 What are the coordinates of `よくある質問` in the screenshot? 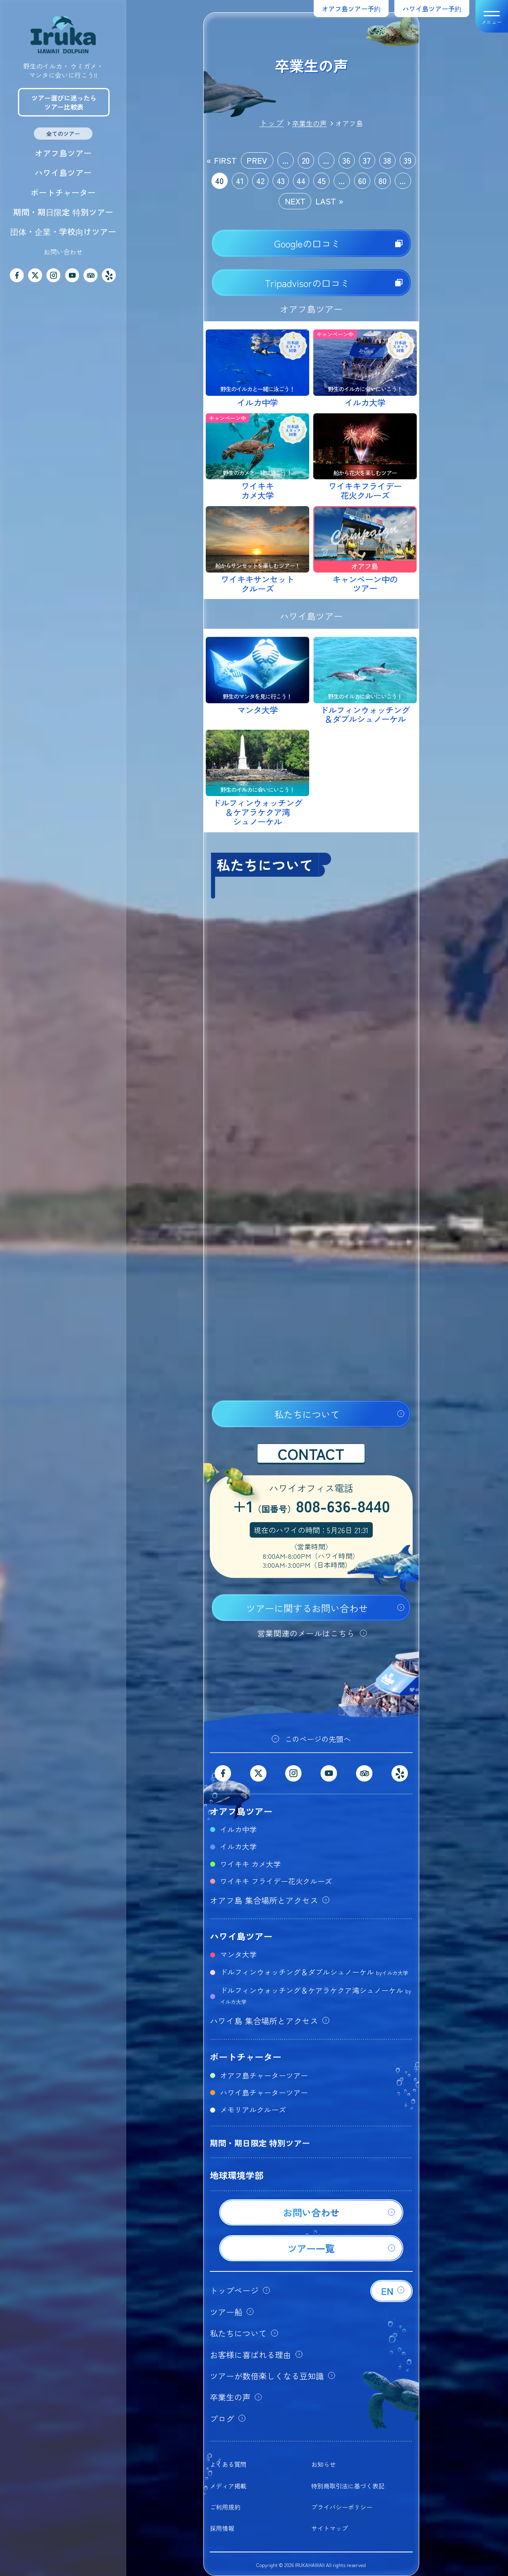 It's located at (228, 2464).